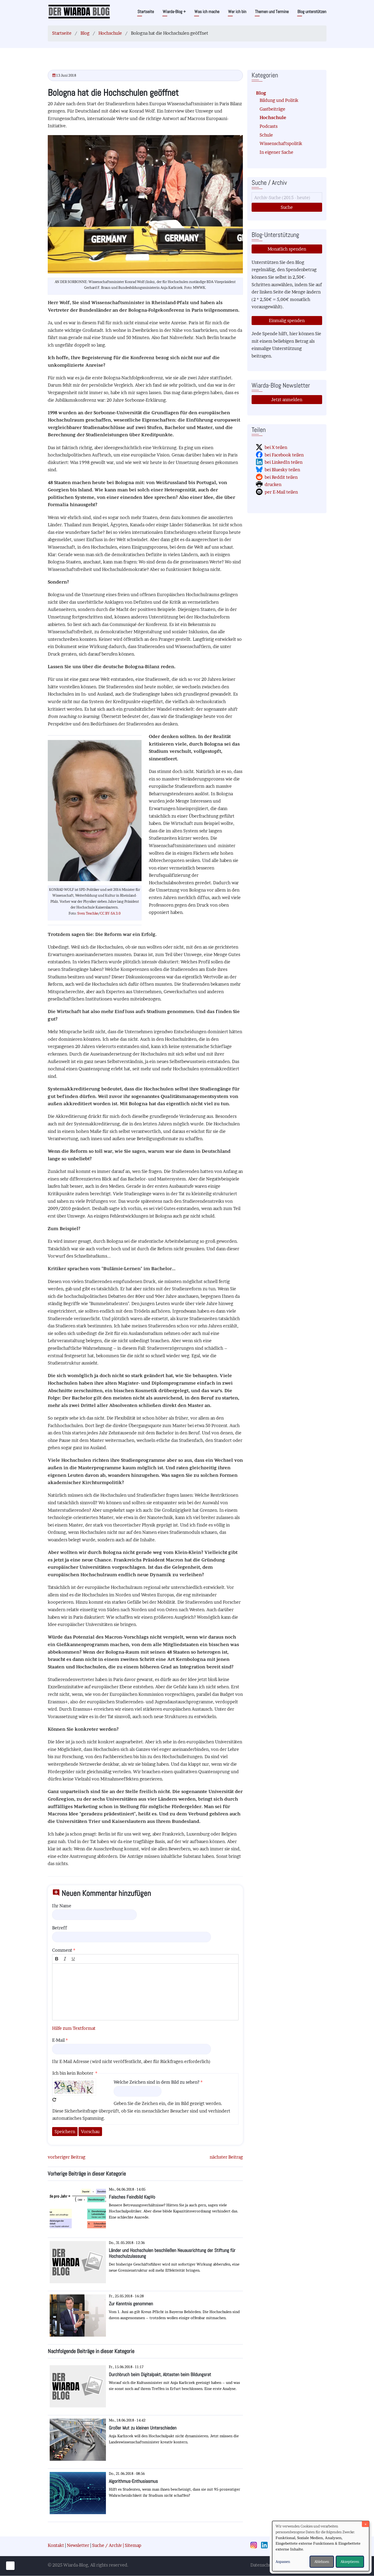  I want to click on [Suche], so click(287, 197).